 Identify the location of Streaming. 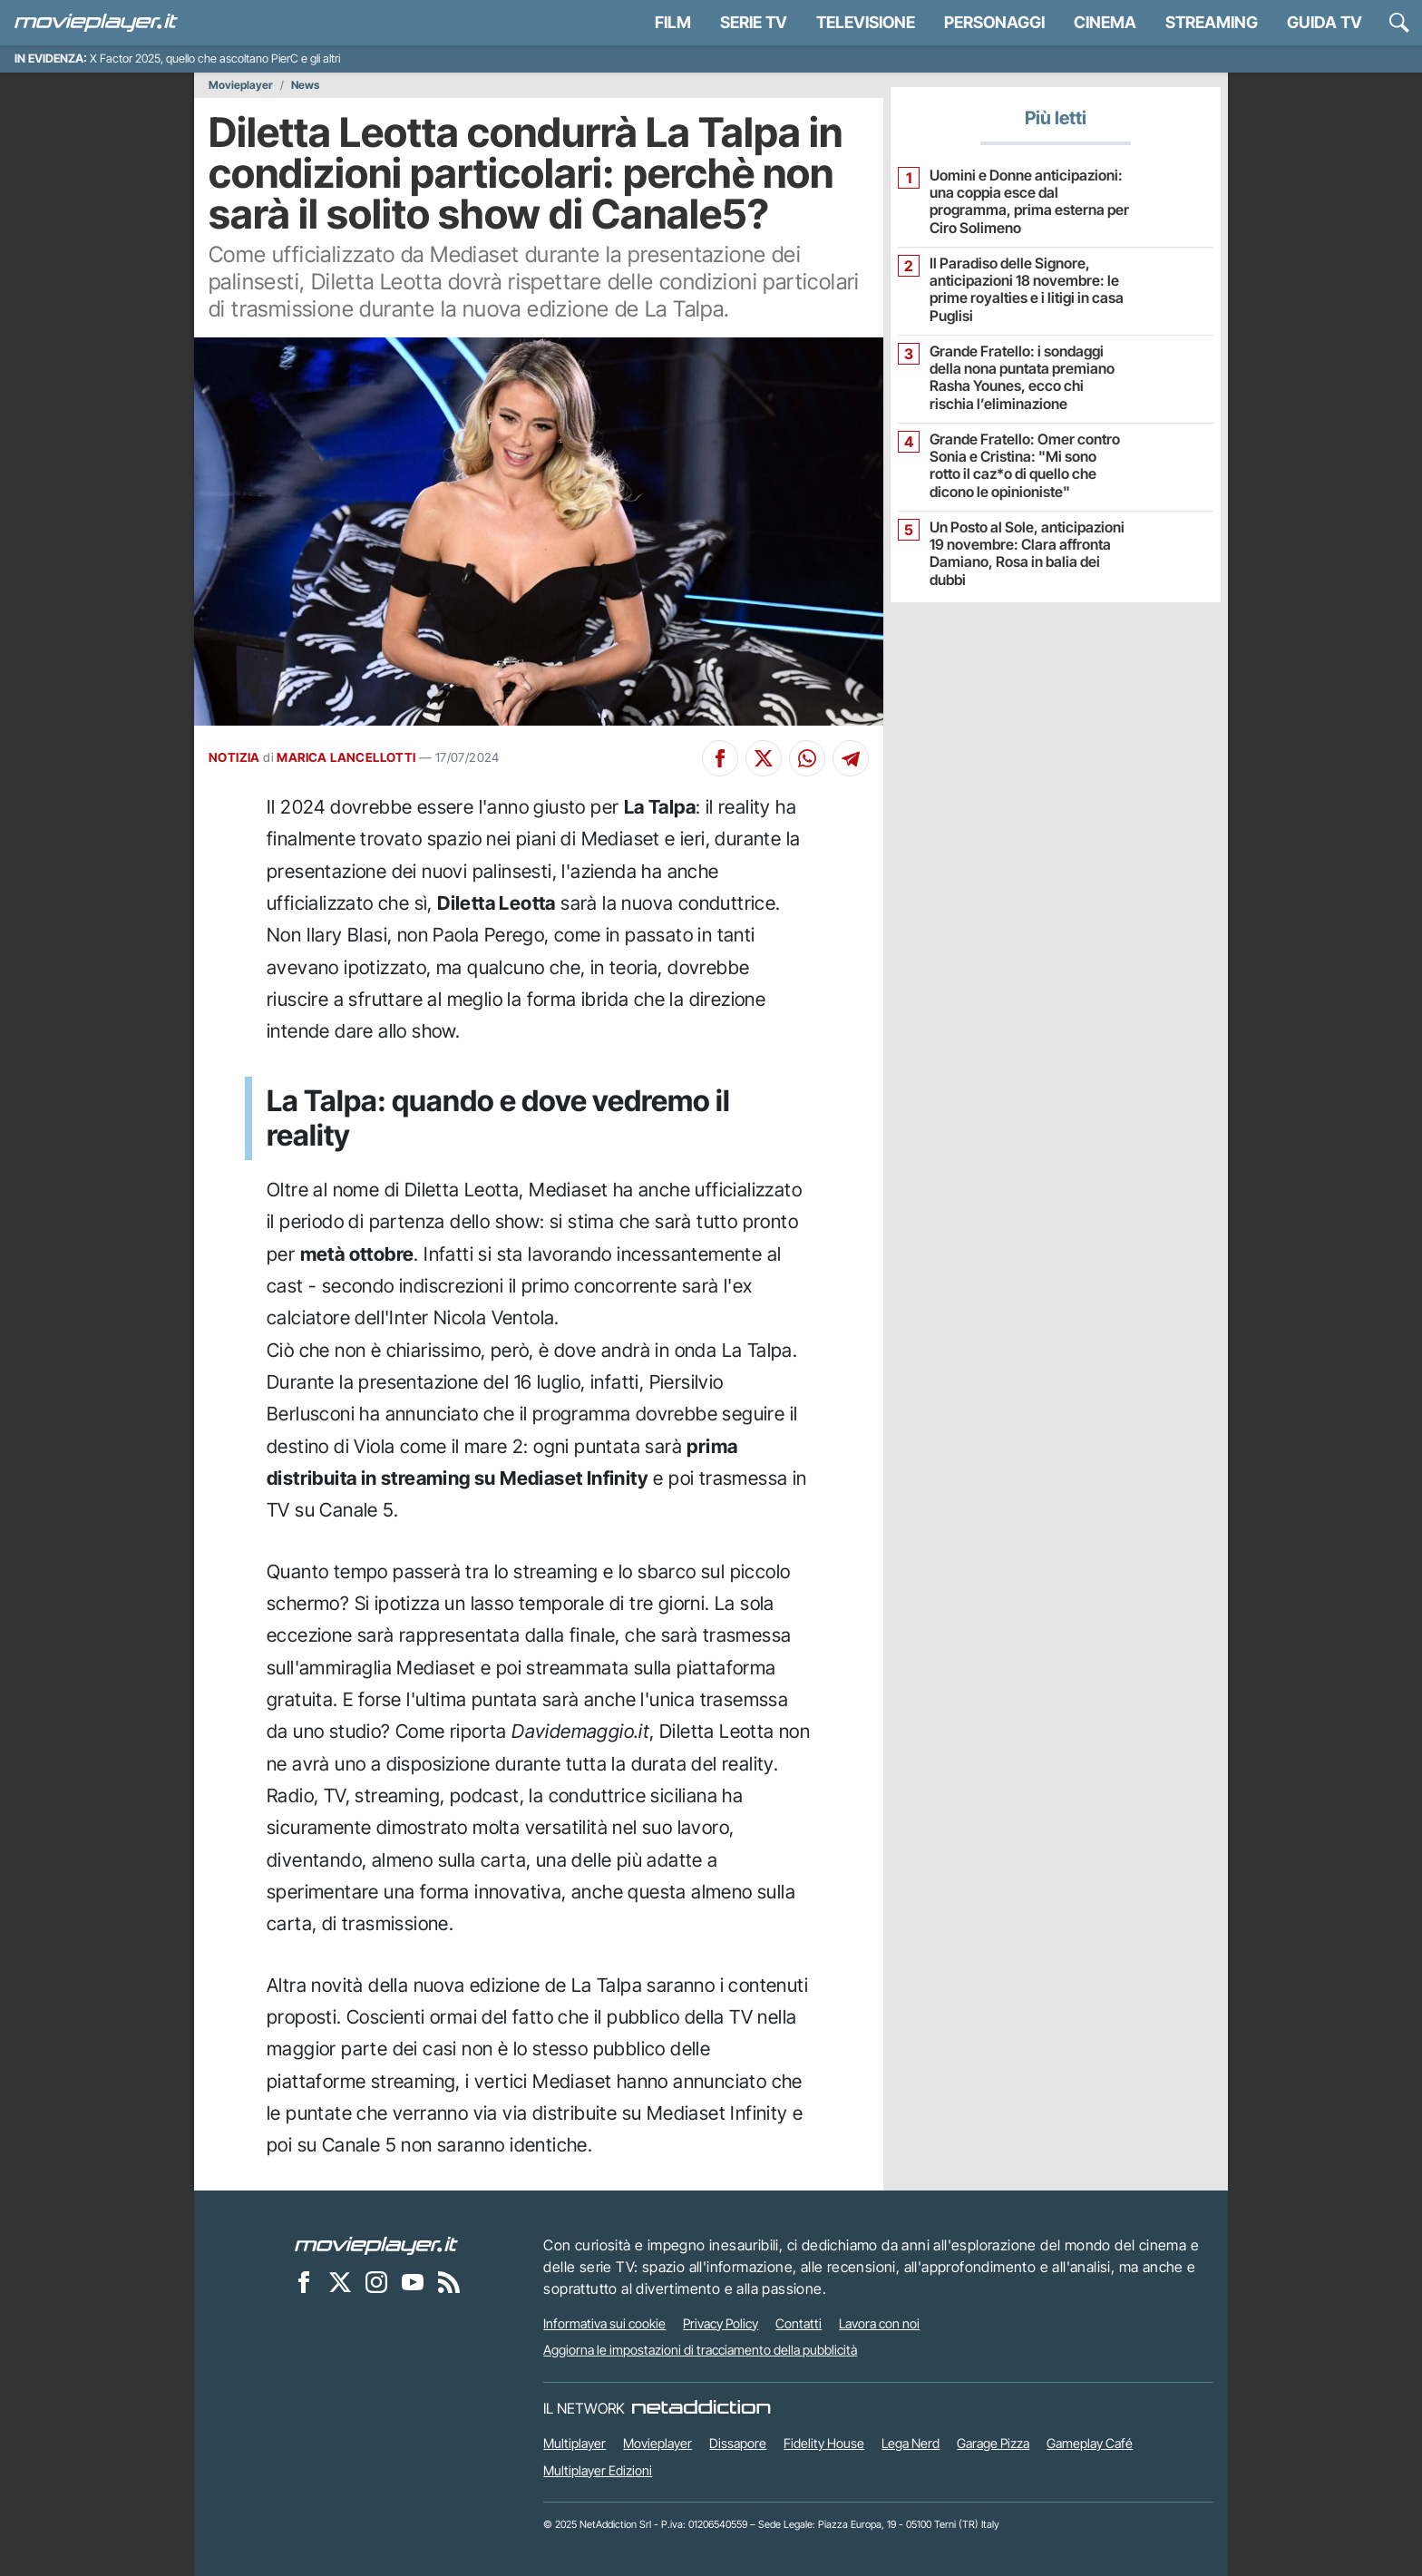
(1211, 22).